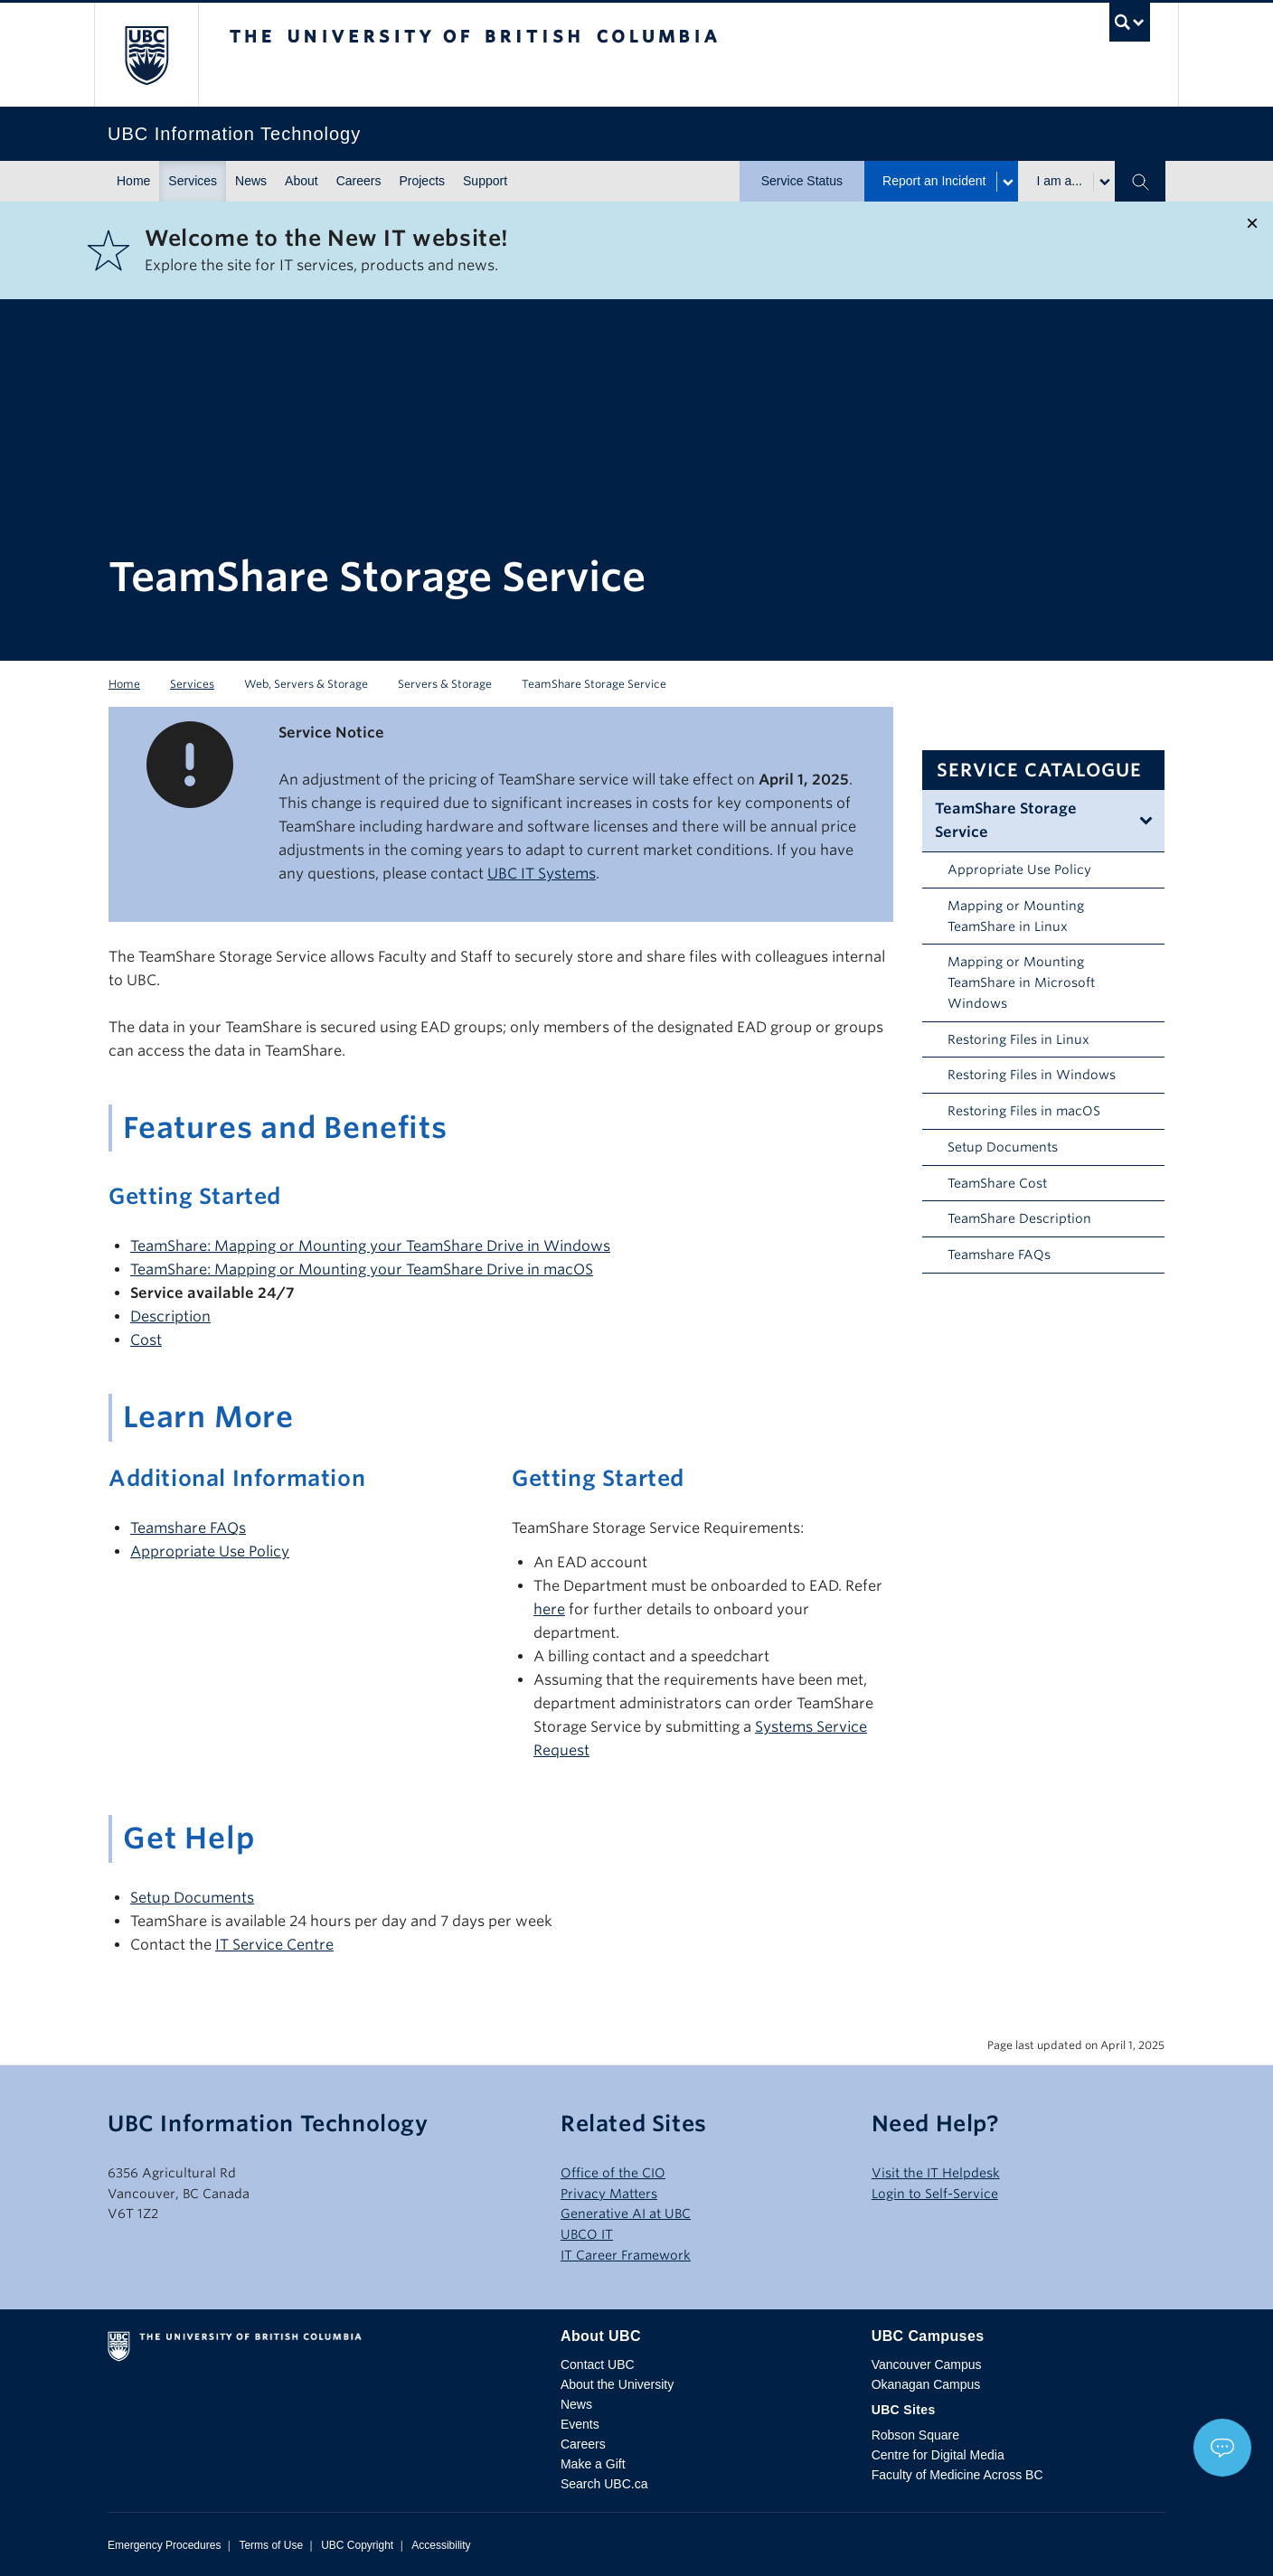 The height and width of the screenshot is (2576, 1273). What do you see at coordinates (1007, 182) in the screenshot?
I see `[Toggle submenu for Report an Incident]` at bounding box center [1007, 182].